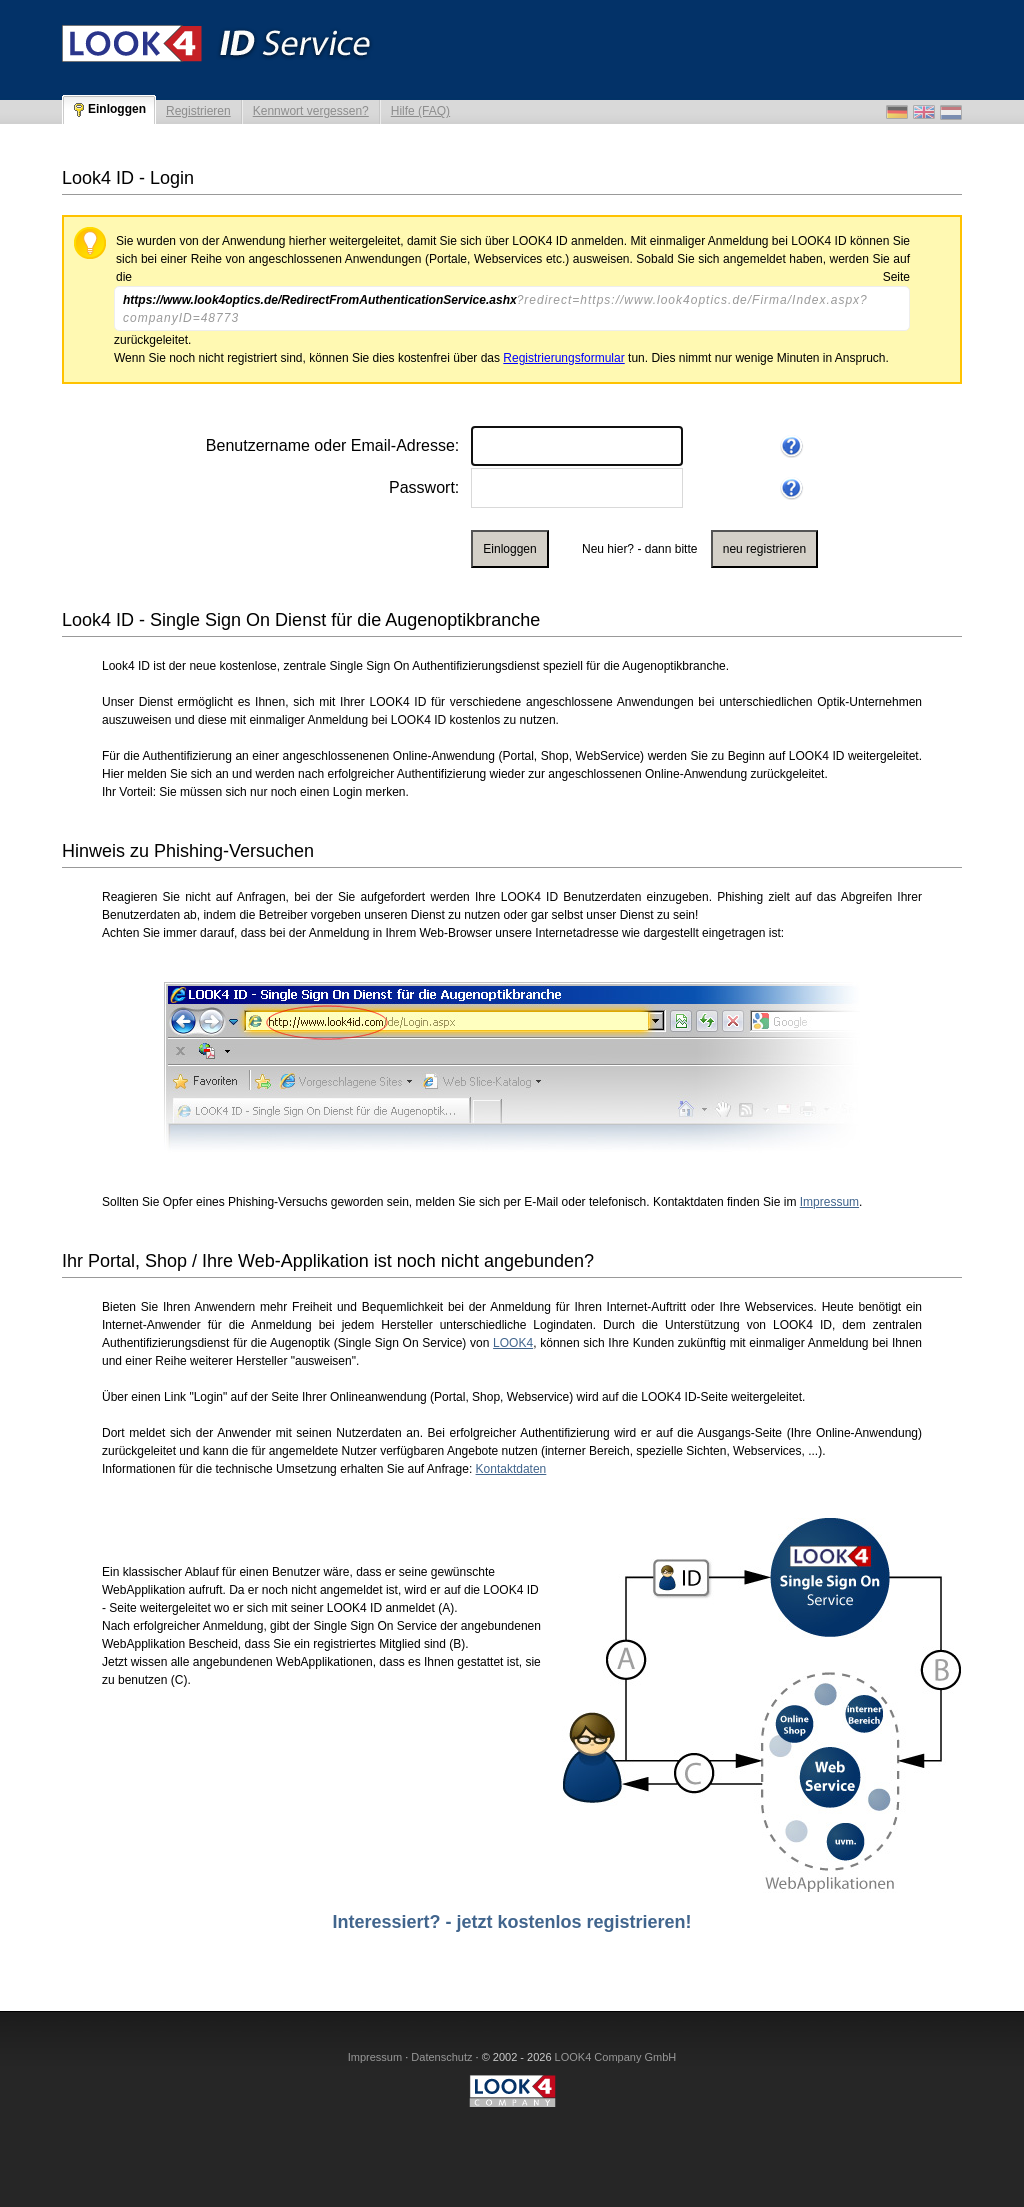 The height and width of the screenshot is (2207, 1024). Describe the element at coordinates (198, 111) in the screenshot. I see `Registrieren` at that location.